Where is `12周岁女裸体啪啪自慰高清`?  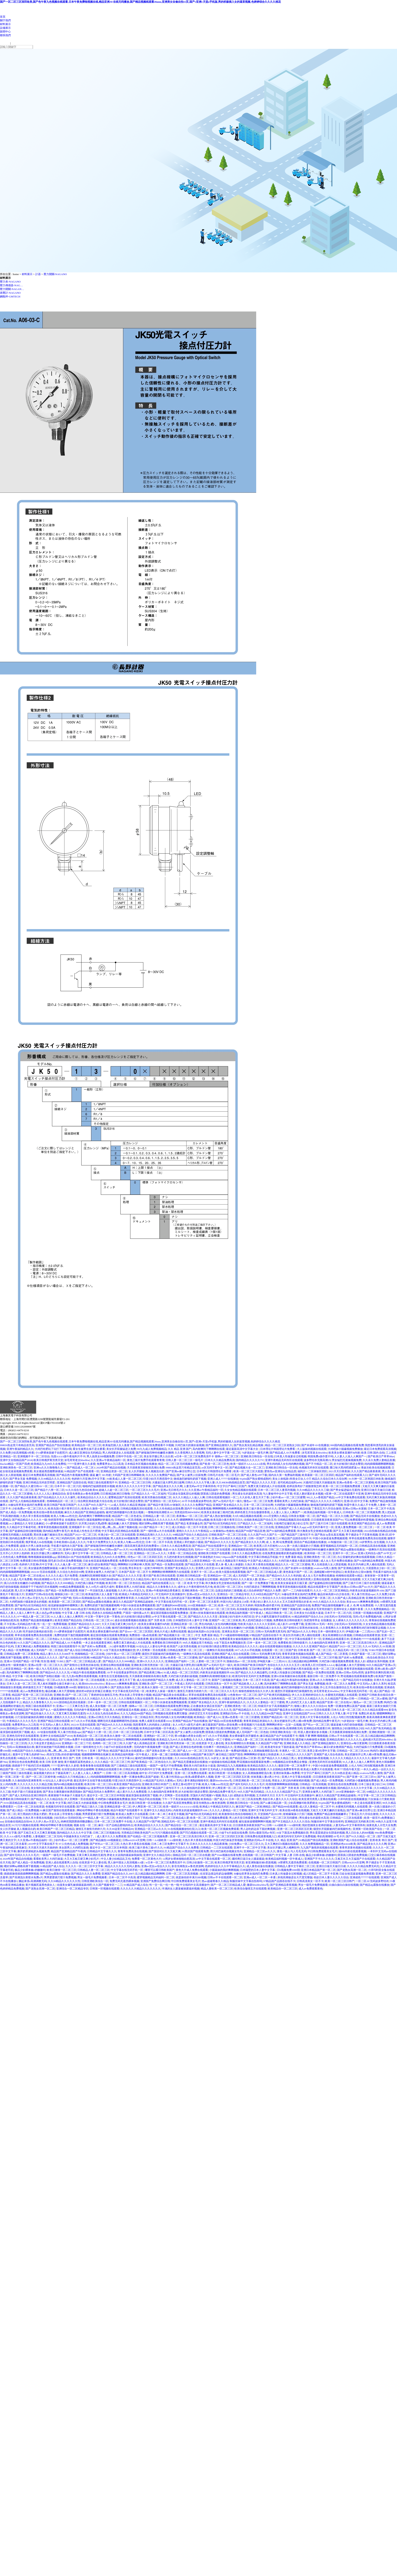 12周岁女裸体啪啪自慰高清 is located at coordinates (179, 1858).